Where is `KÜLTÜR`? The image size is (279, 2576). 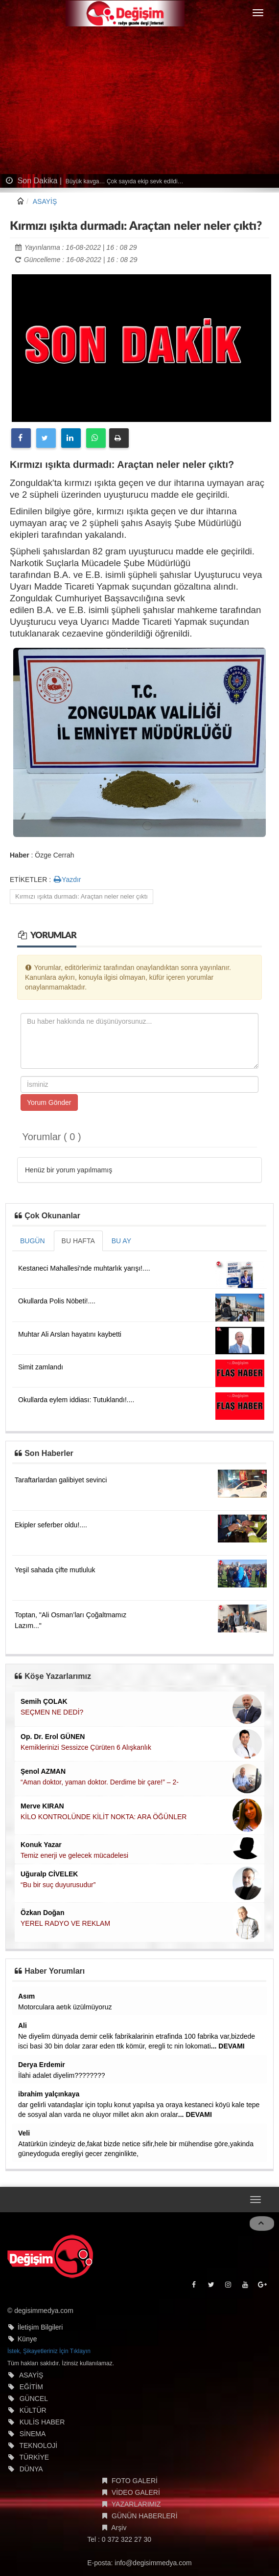 KÜLTÜR is located at coordinates (33, 2410).